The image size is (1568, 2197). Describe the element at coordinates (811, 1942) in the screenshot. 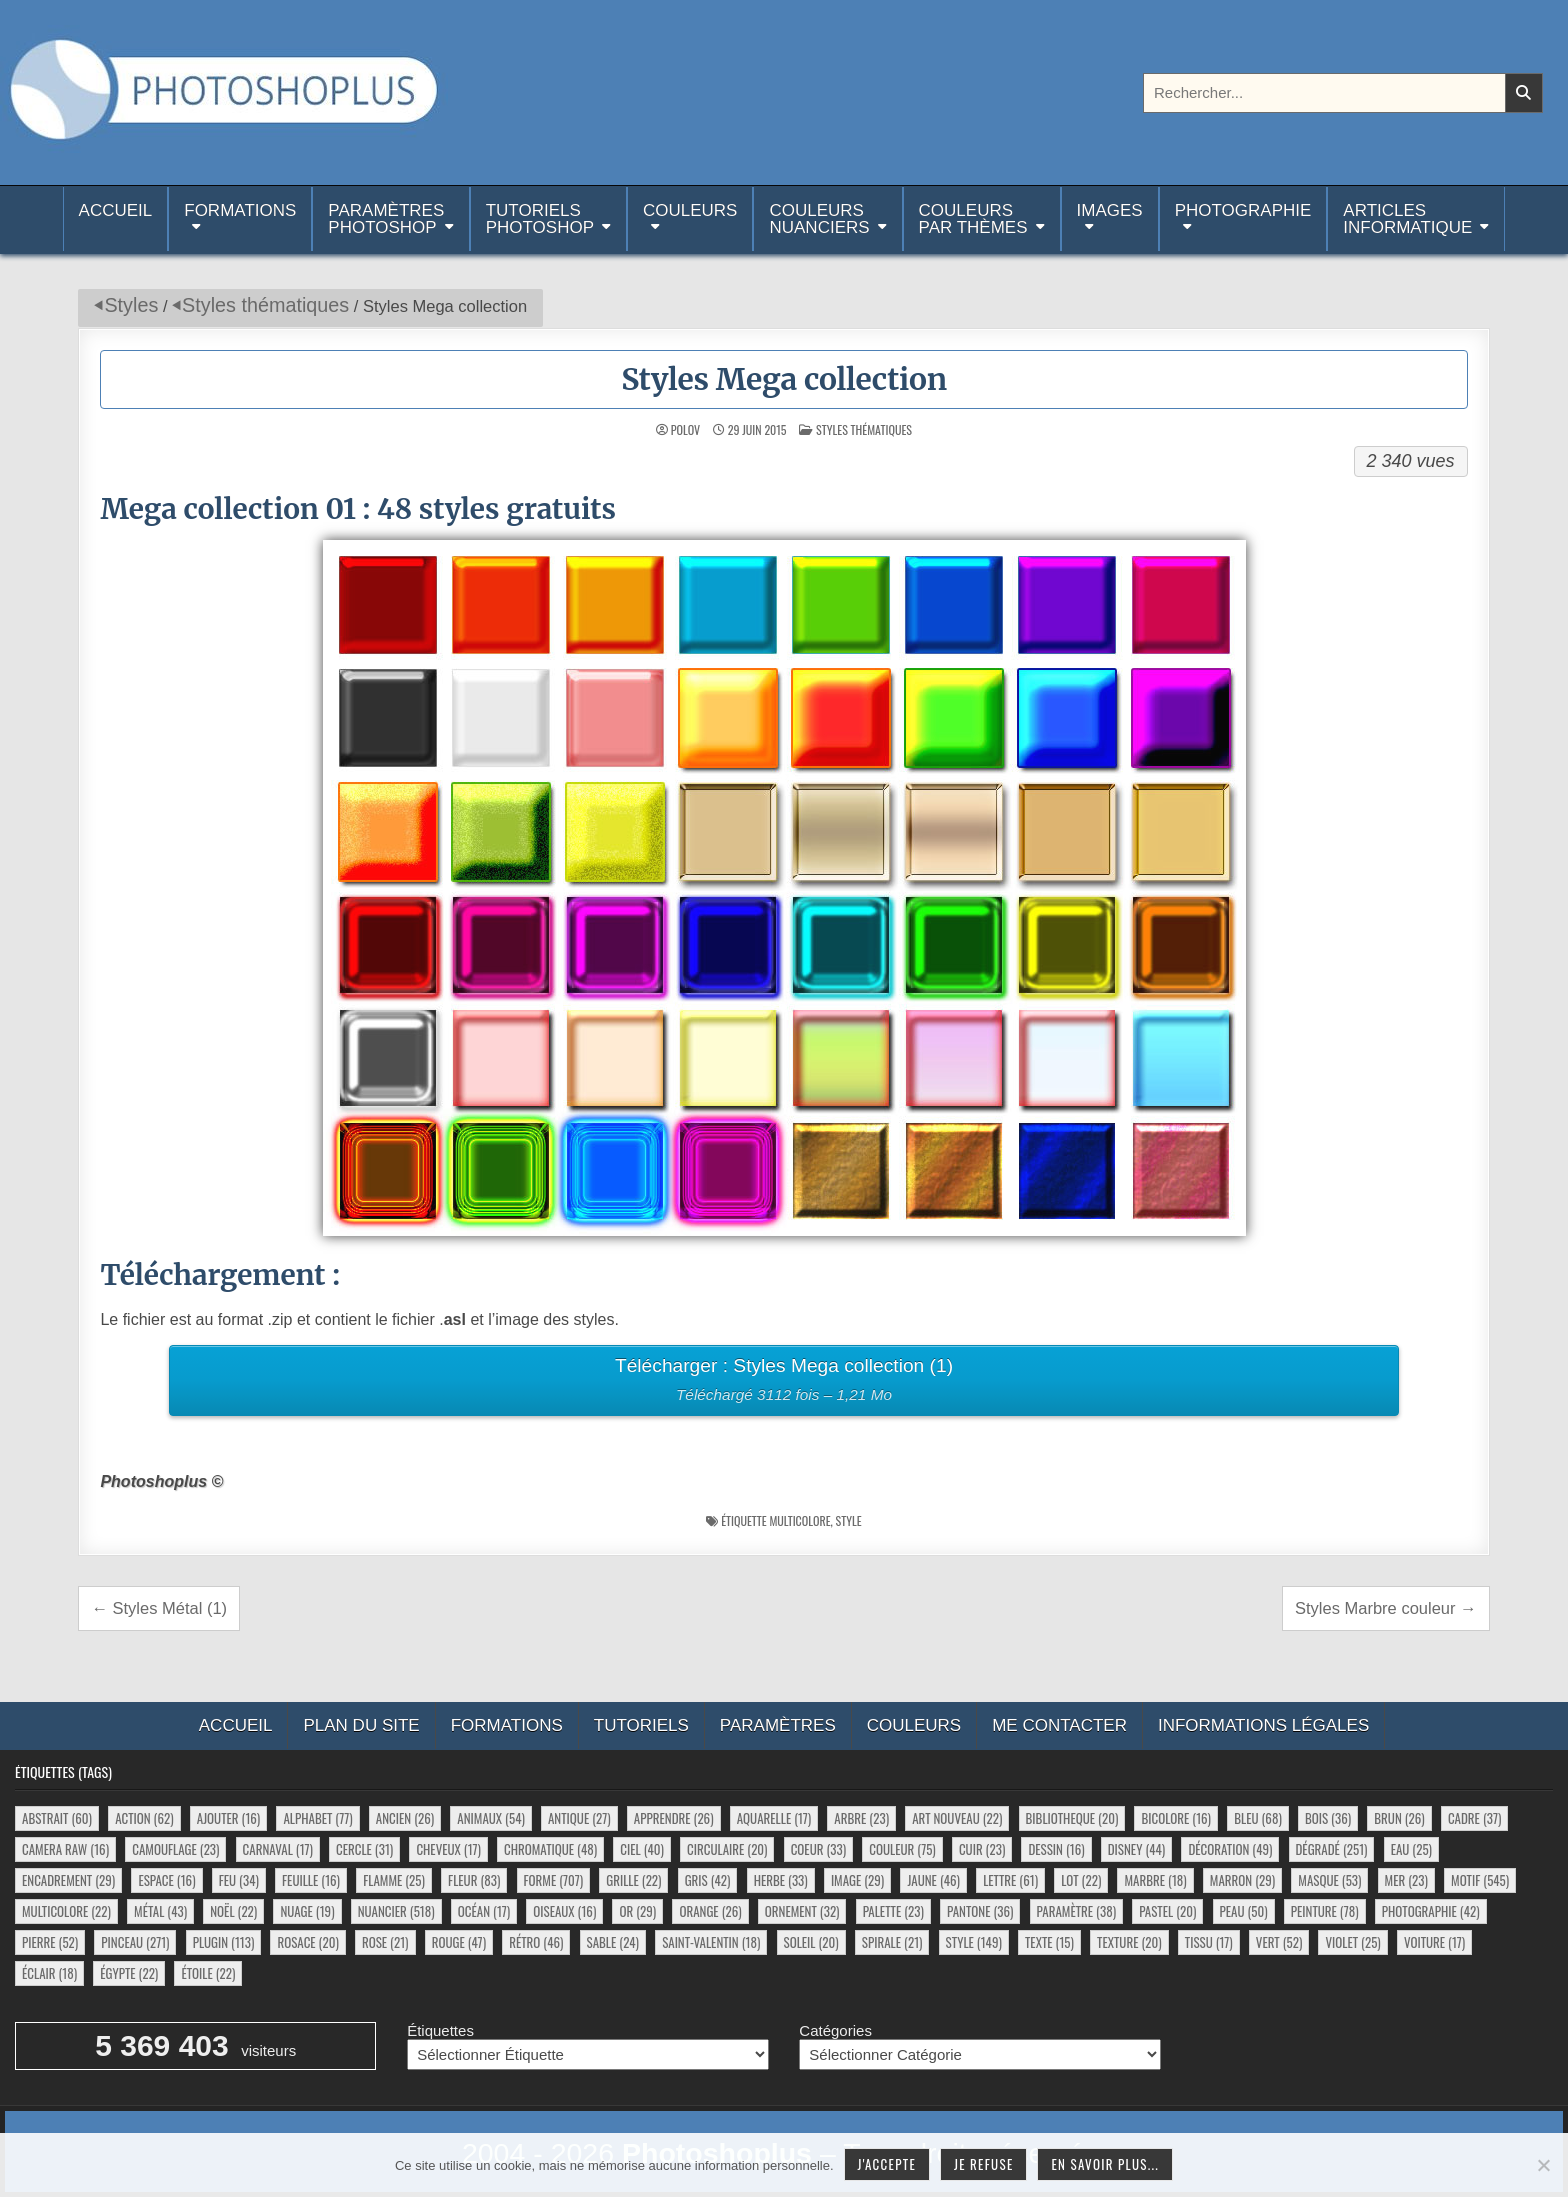

I see `soleil [soleil (20 éléments)]` at that location.